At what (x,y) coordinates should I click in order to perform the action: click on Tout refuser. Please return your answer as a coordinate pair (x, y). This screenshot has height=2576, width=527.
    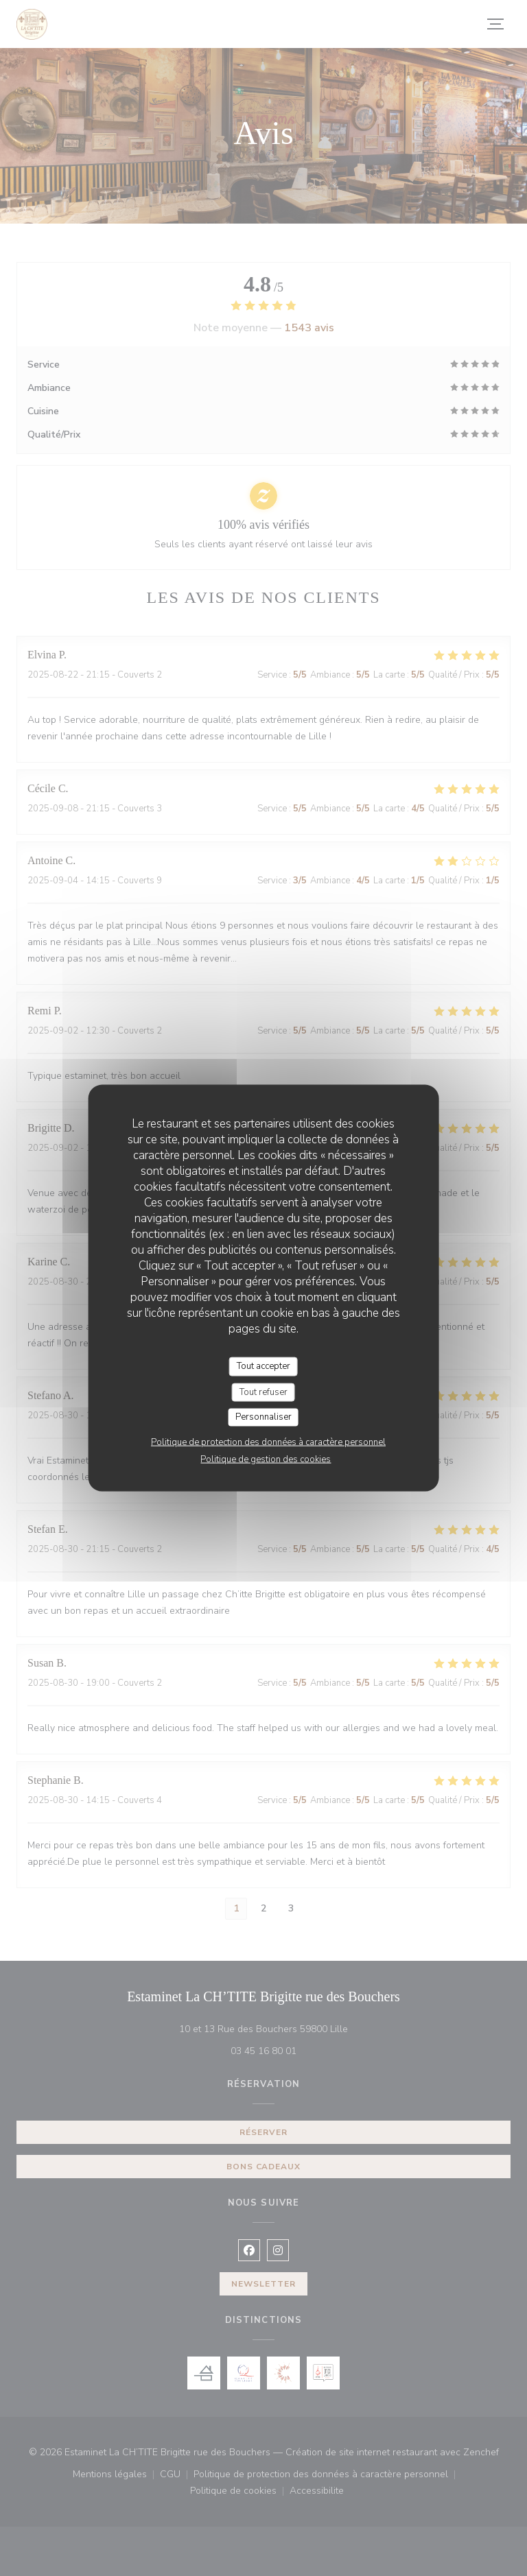
    Looking at the image, I should click on (263, 1391).